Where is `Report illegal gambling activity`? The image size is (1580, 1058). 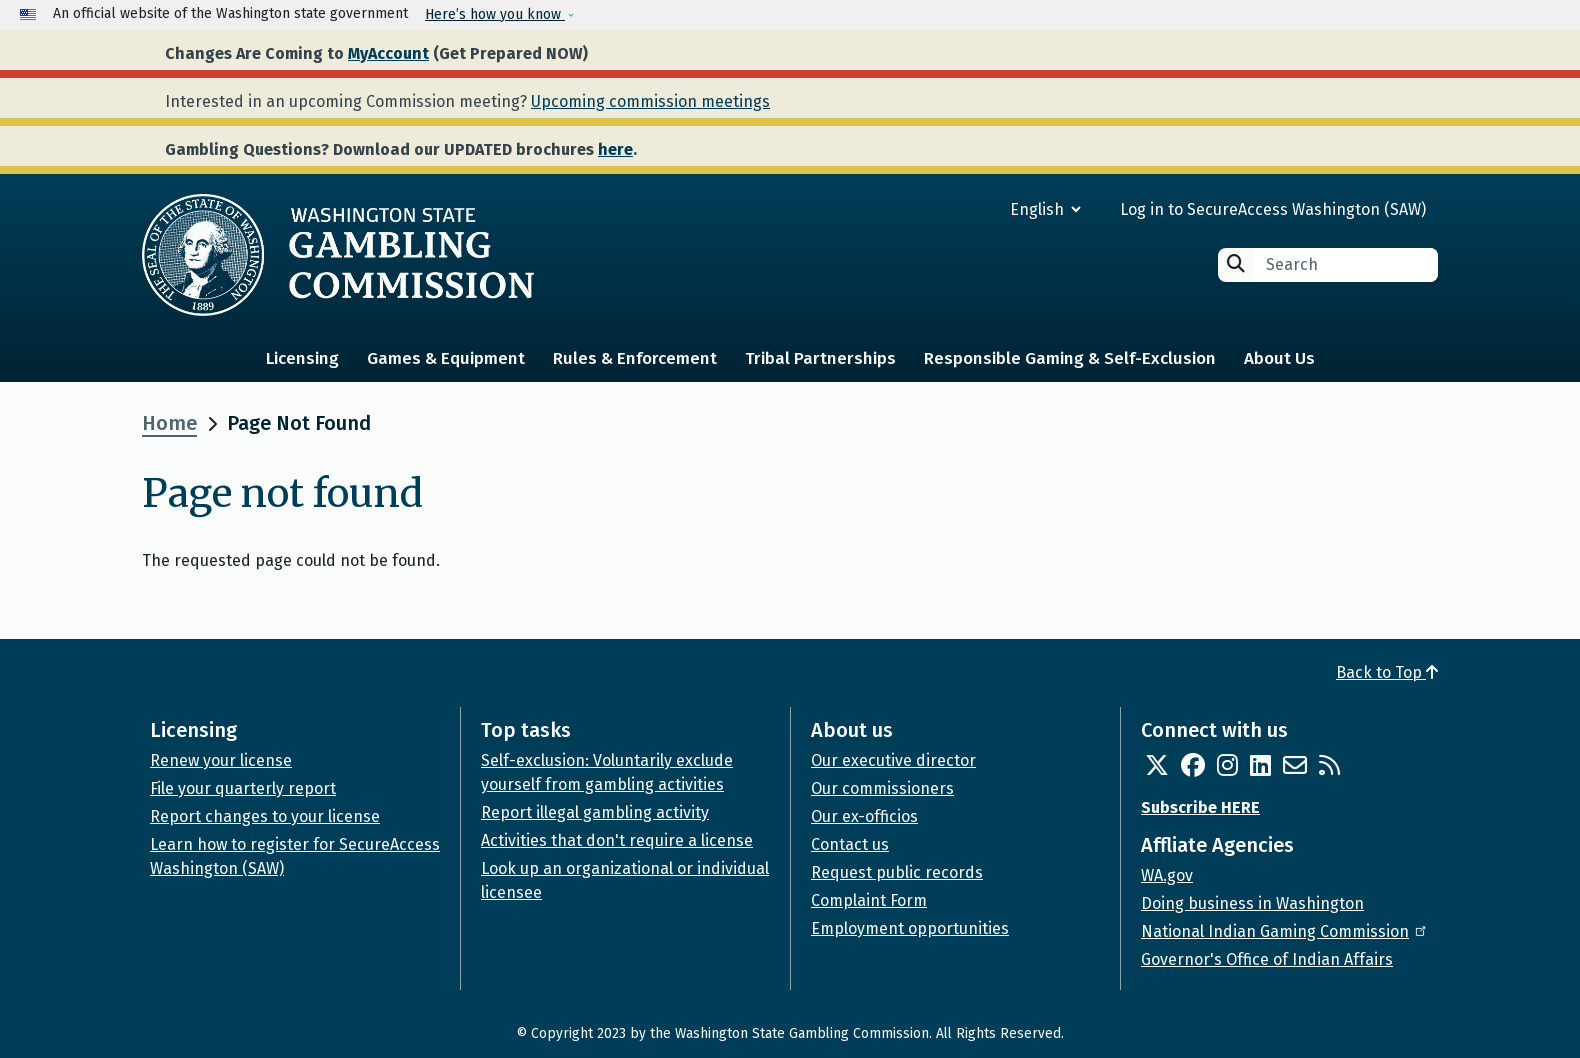 Report illegal gambling activity is located at coordinates (595, 812).